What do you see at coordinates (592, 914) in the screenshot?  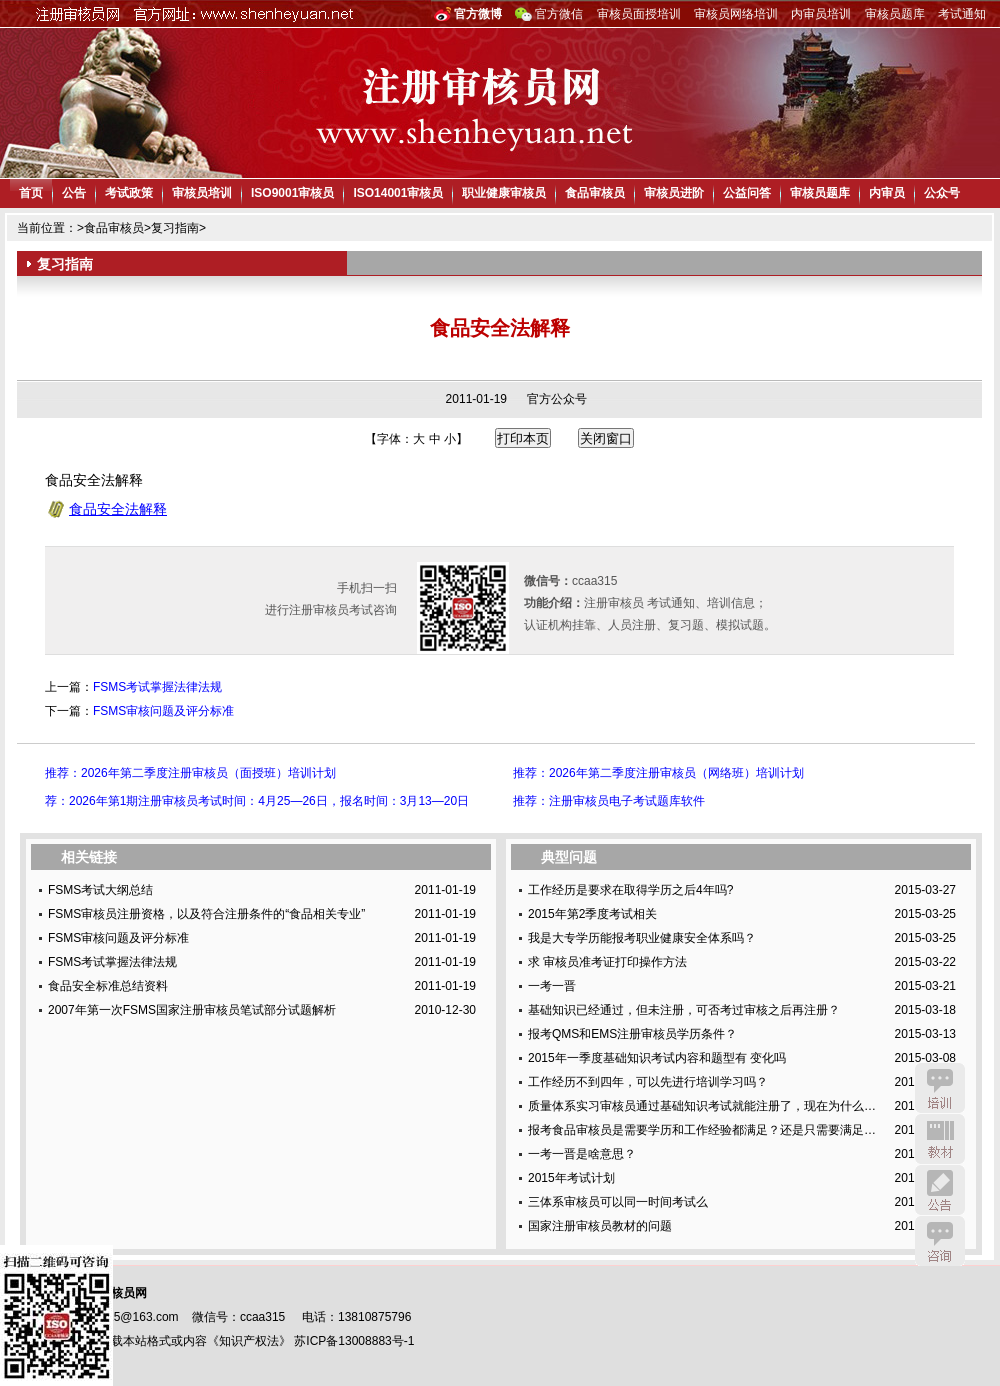 I see `2015年第2季度考试相关` at bounding box center [592, 914].